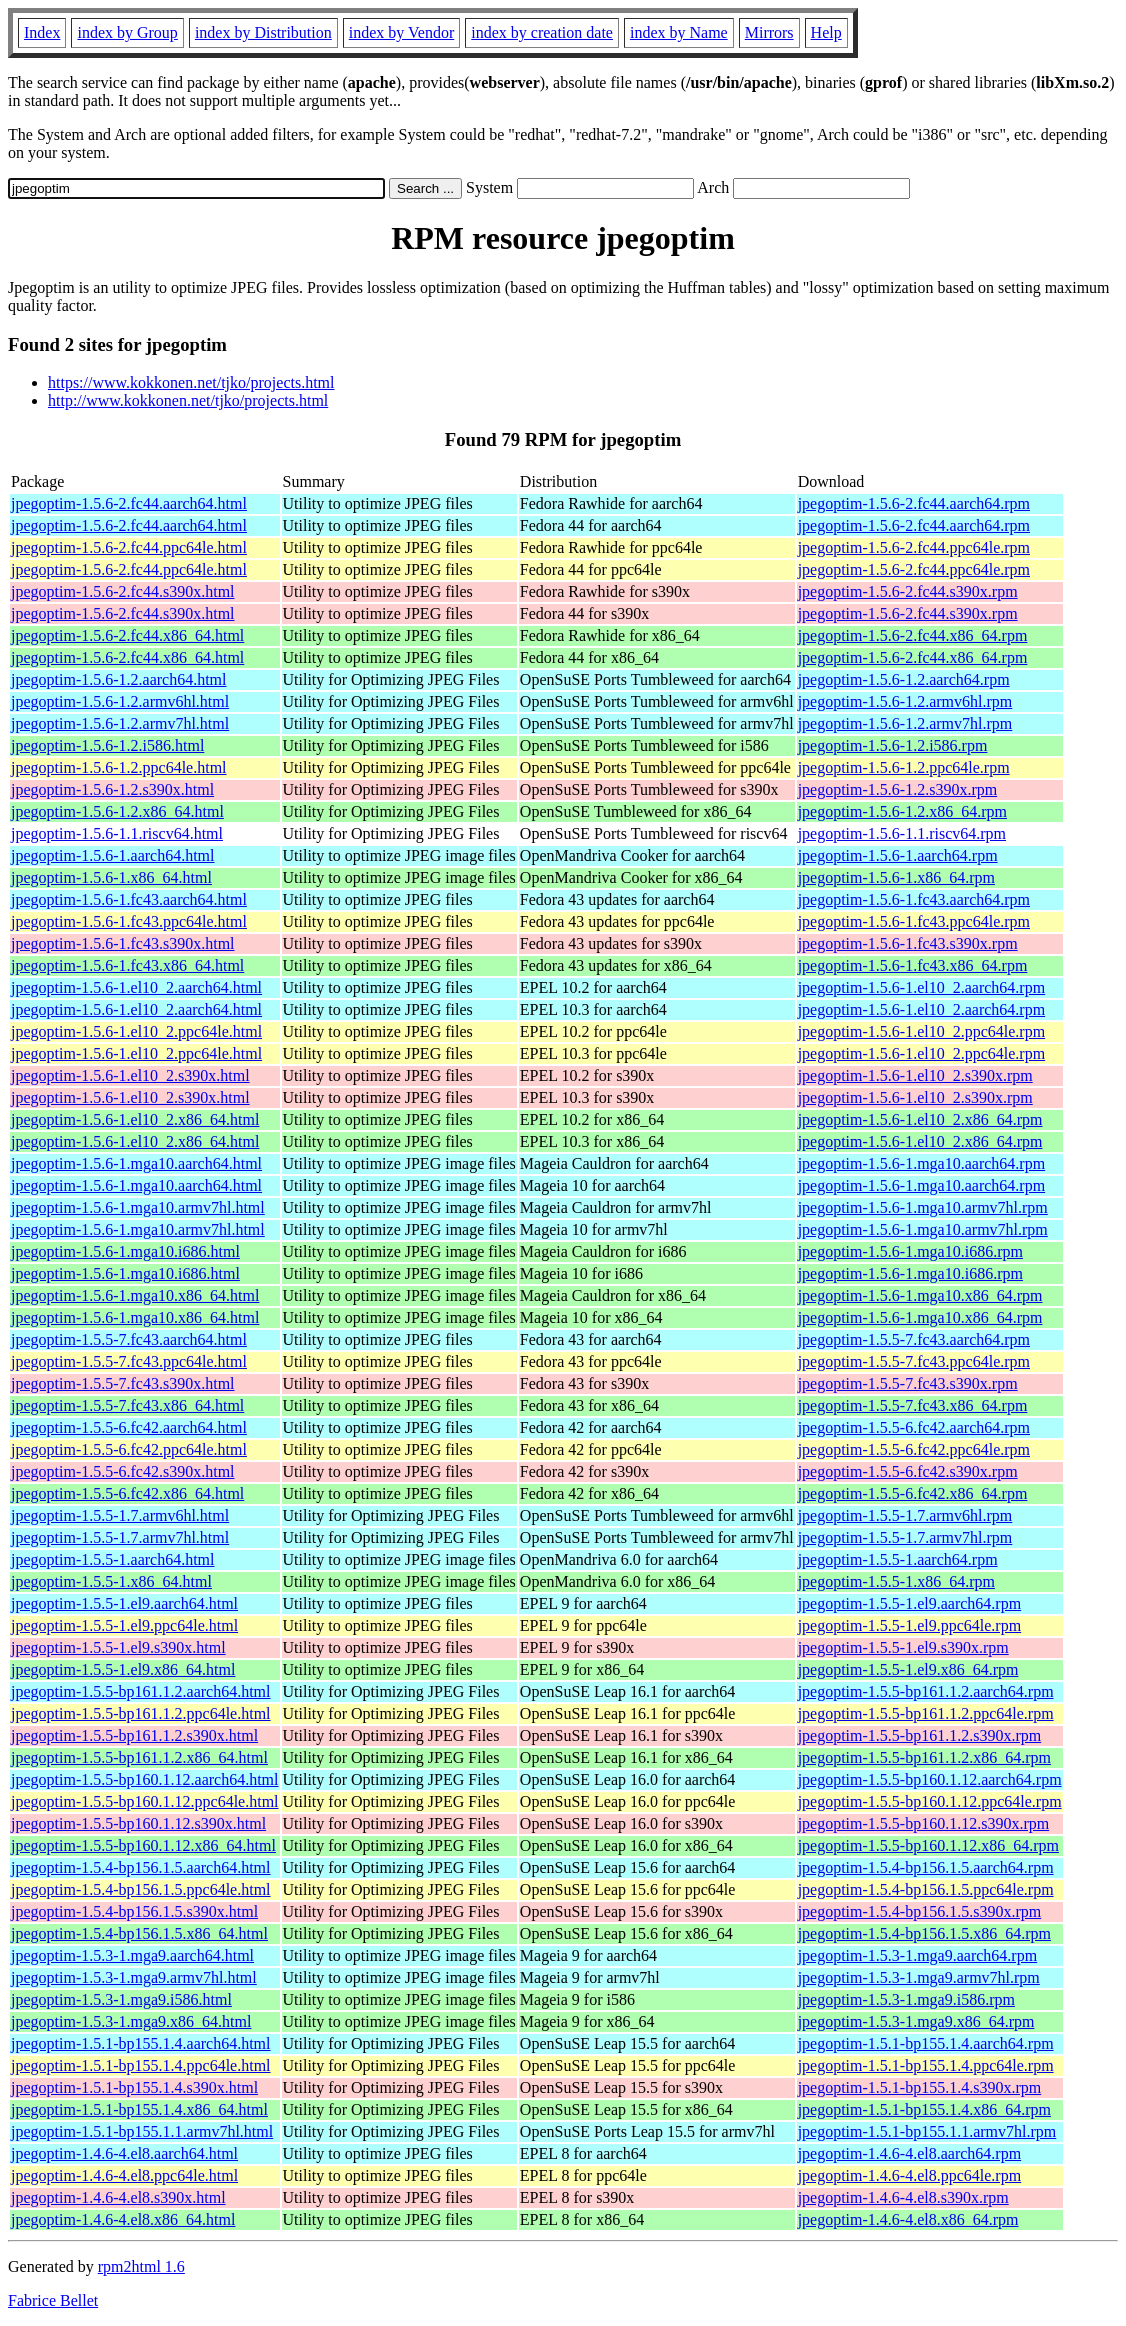 This screenshot has width=1126, height=2326. Describe the element at coordinates (145, 1801) in the screenshot. I see `jpegoptim-1.5.5-bp160.1.12.ppc64le.html` at that location.